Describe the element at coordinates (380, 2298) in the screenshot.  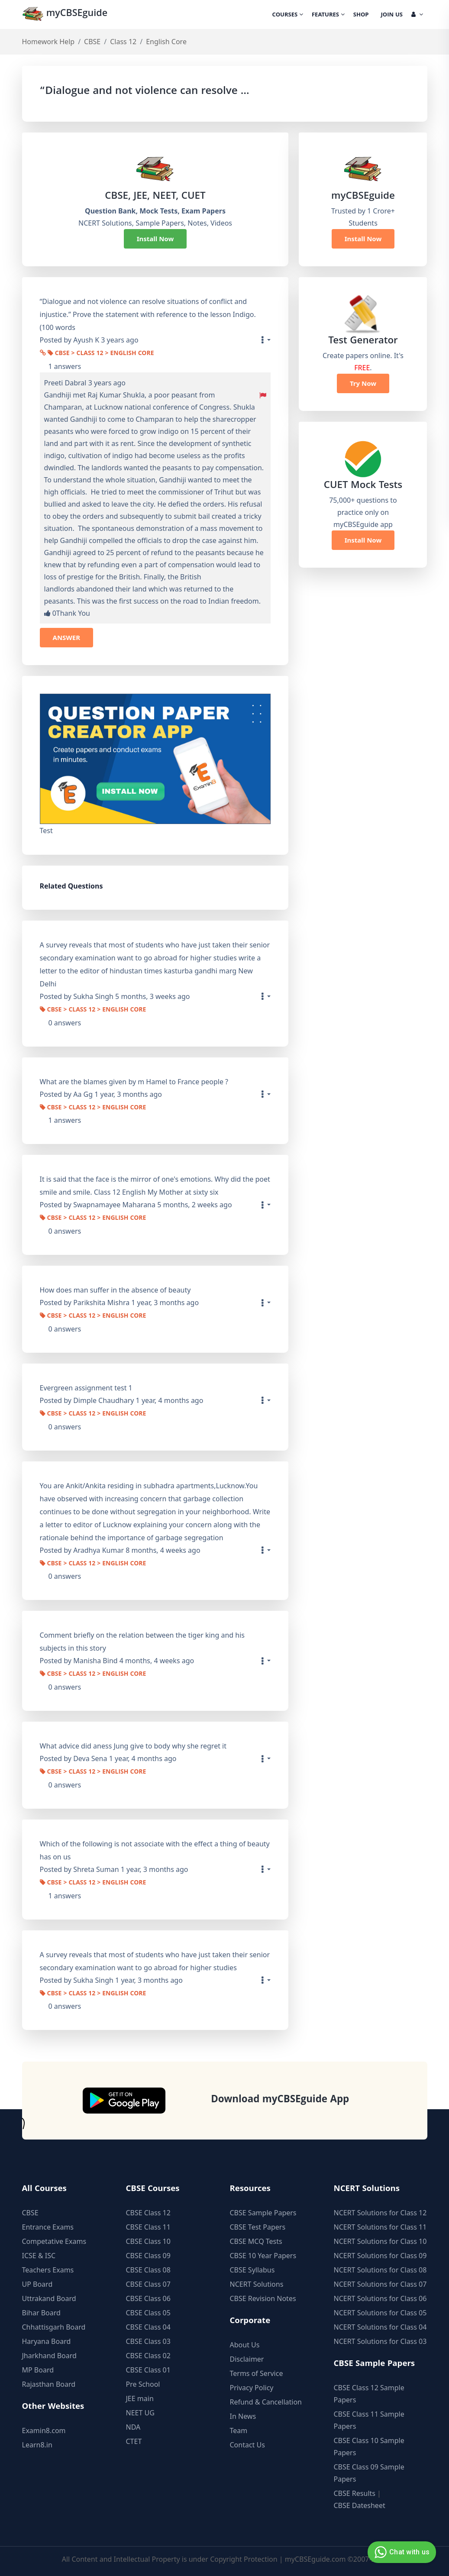
I see `NCERT Solutions for Class 06` at that location.